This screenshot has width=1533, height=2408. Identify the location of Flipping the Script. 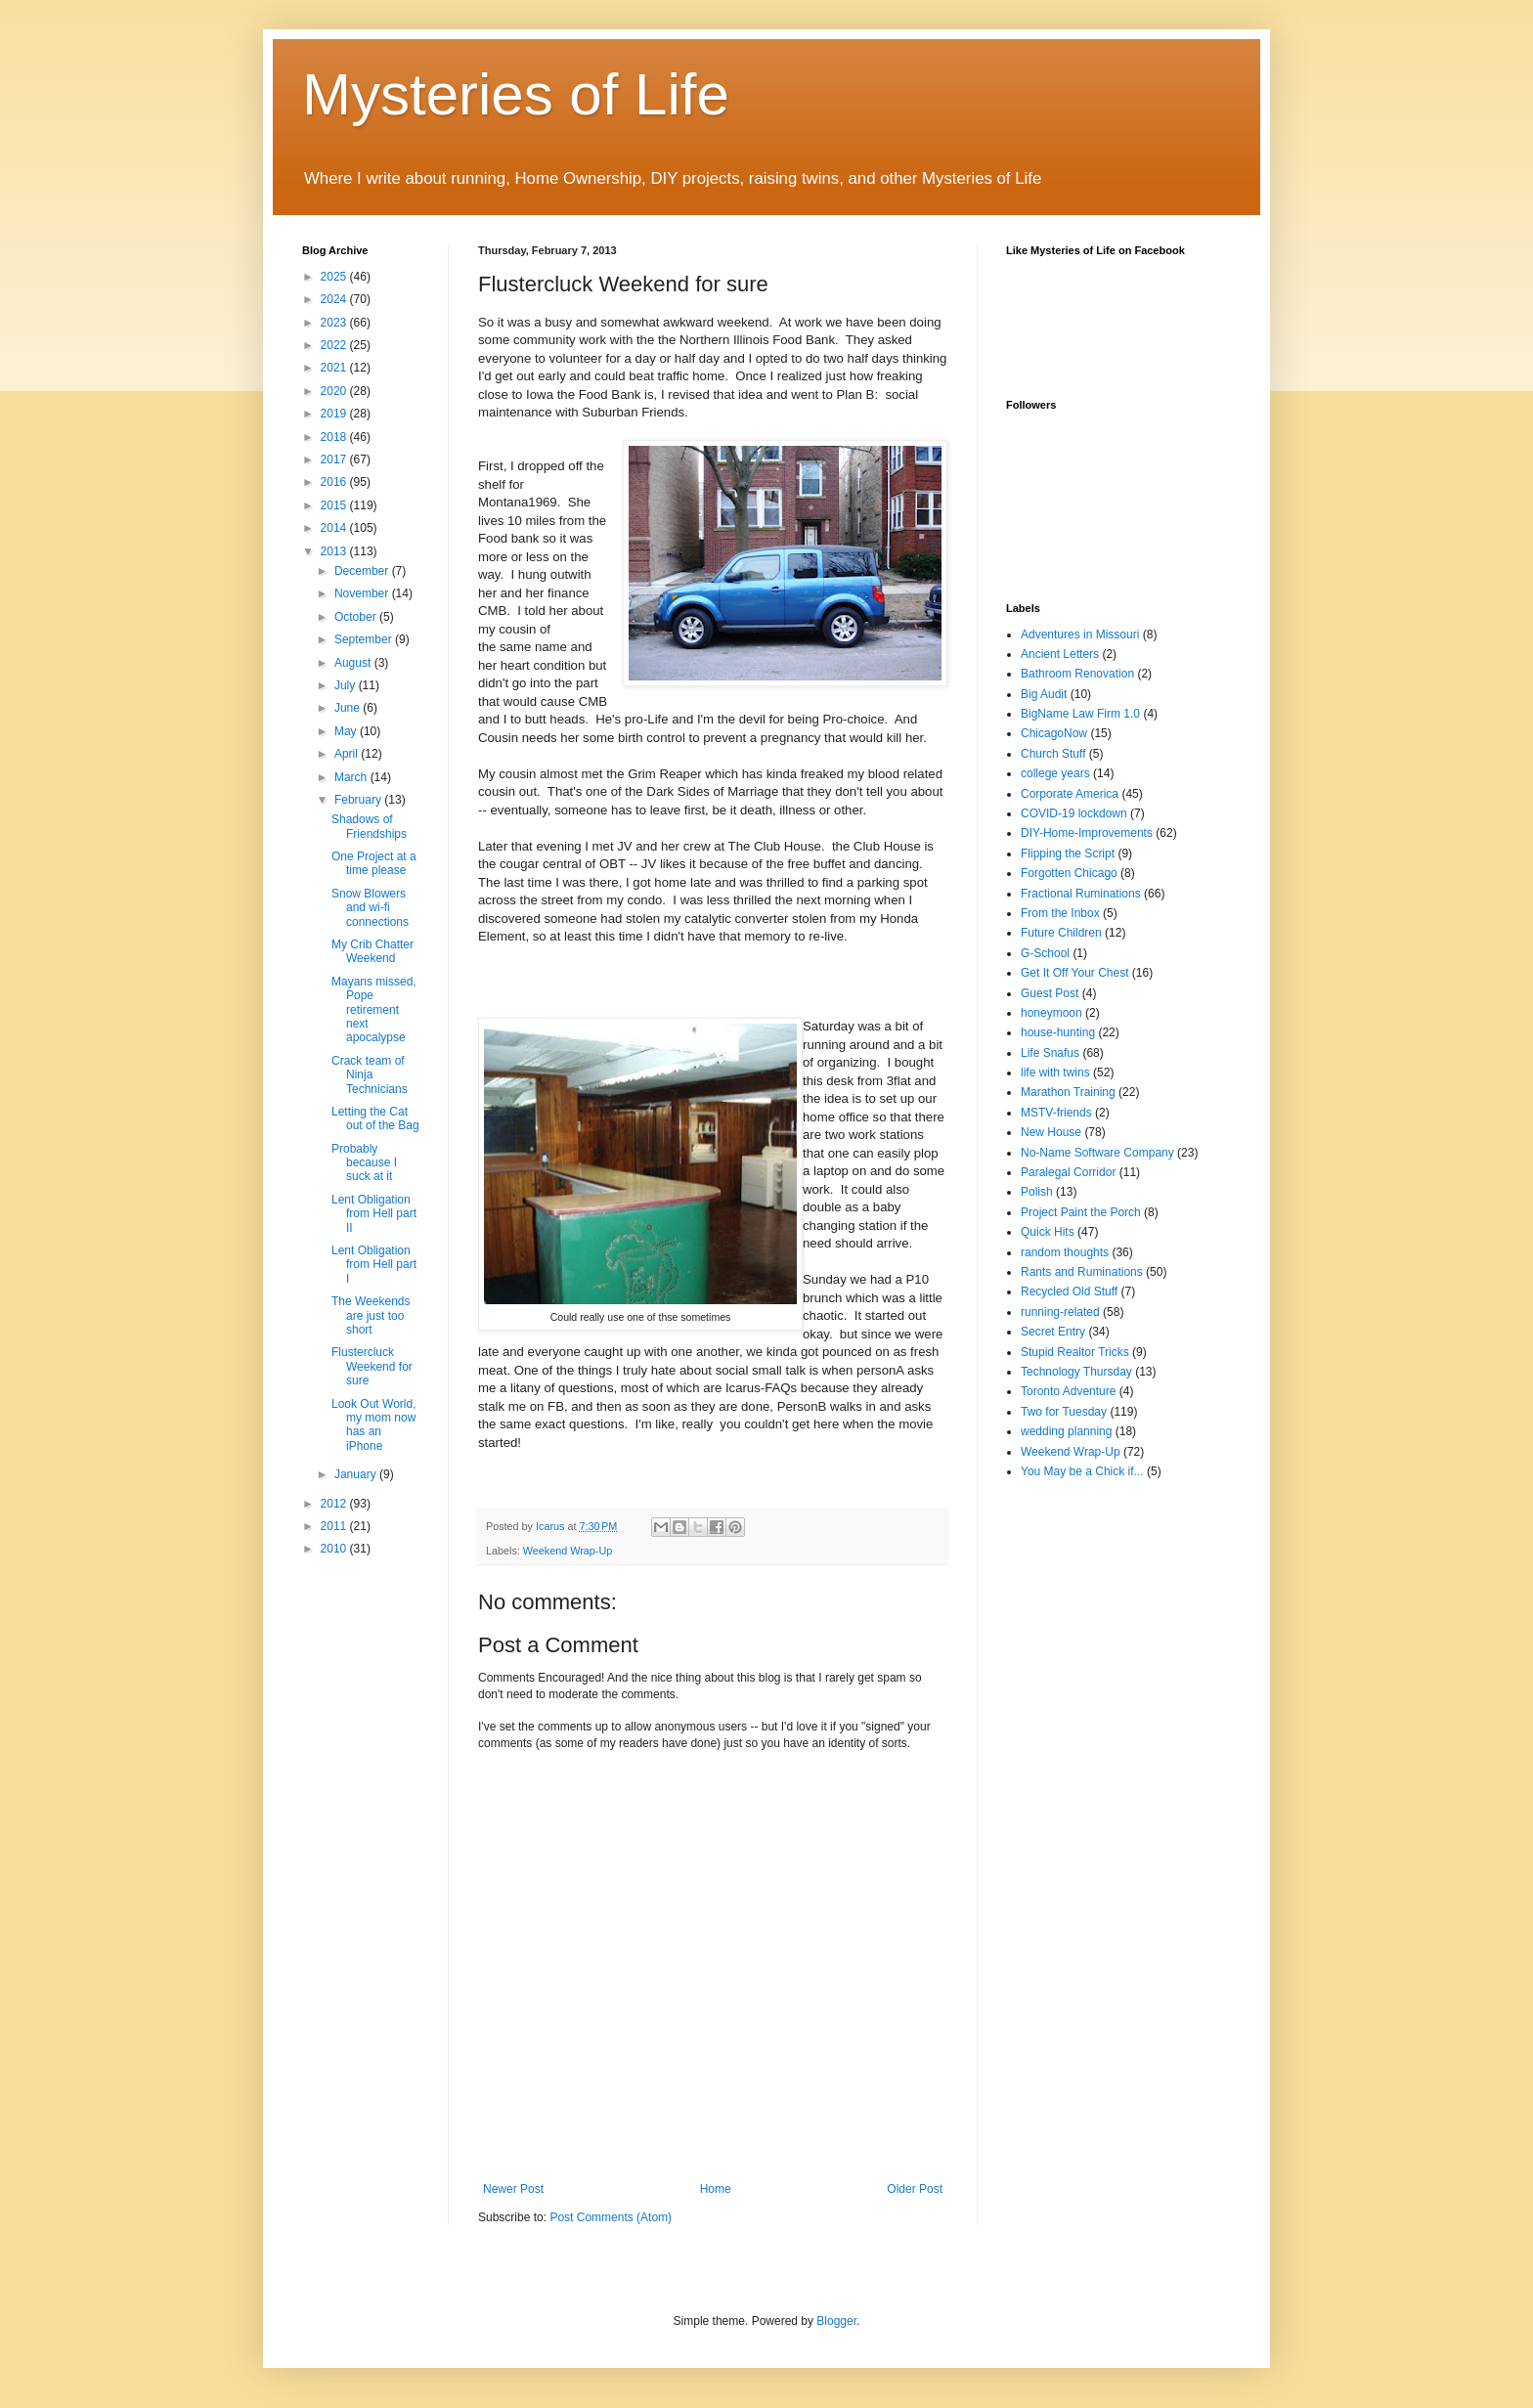
(1068, 853).